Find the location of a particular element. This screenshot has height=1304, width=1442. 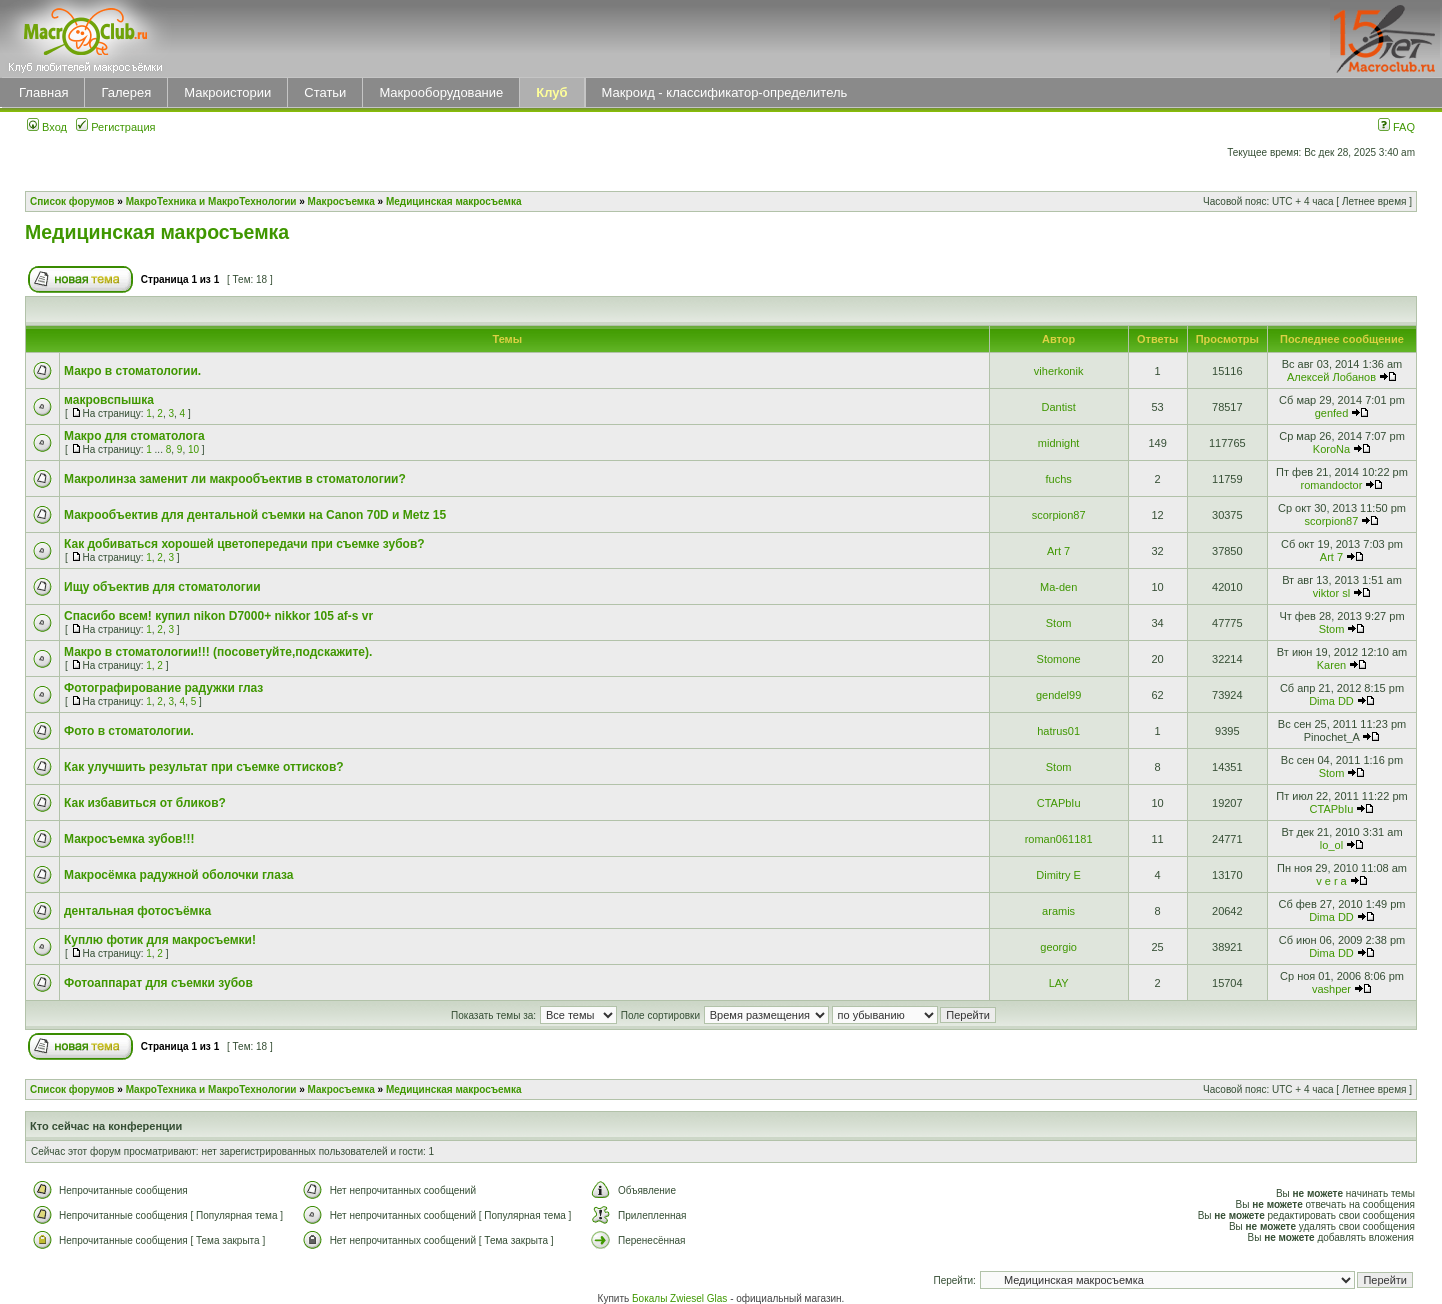

Макросъемка зубов!!! is located at coordinates (129, 839).